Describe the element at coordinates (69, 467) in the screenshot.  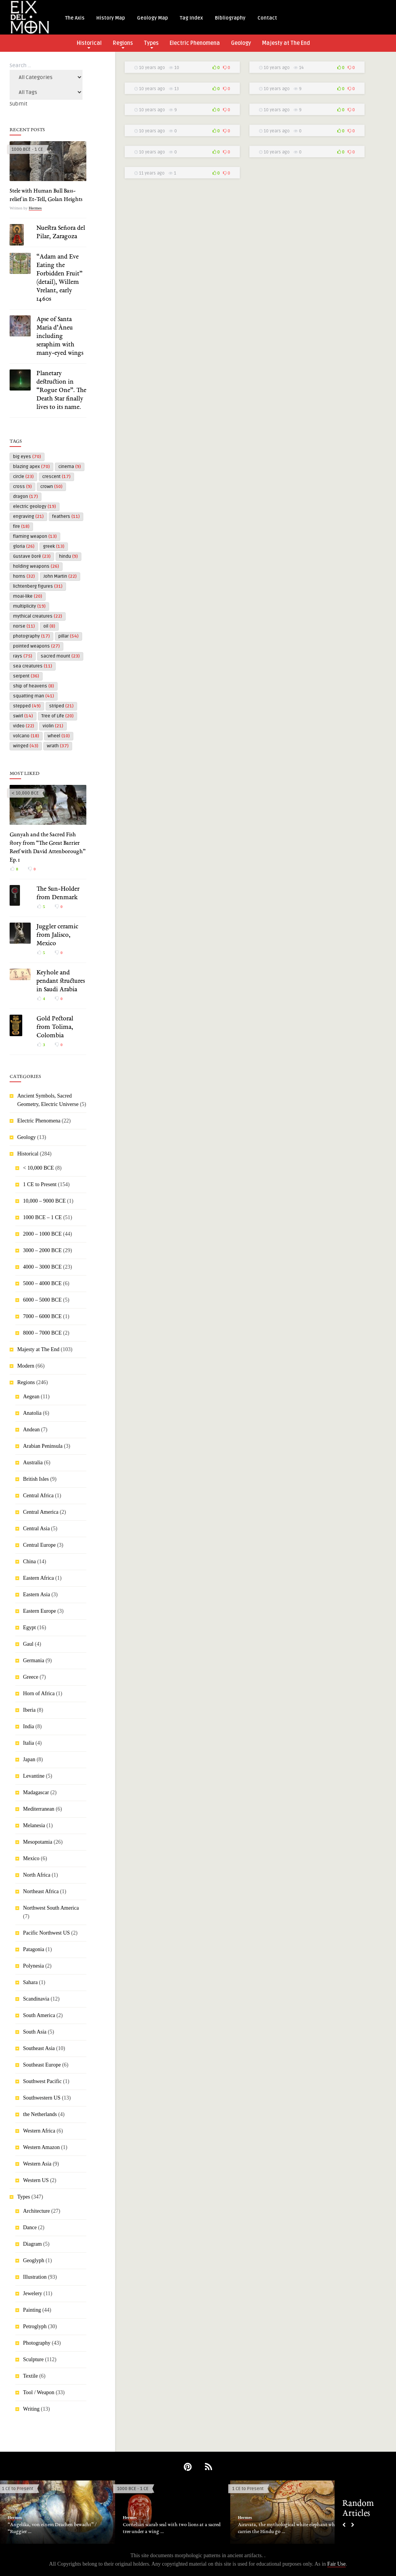
I see `cinema [cinema (9 items)]` at that location.